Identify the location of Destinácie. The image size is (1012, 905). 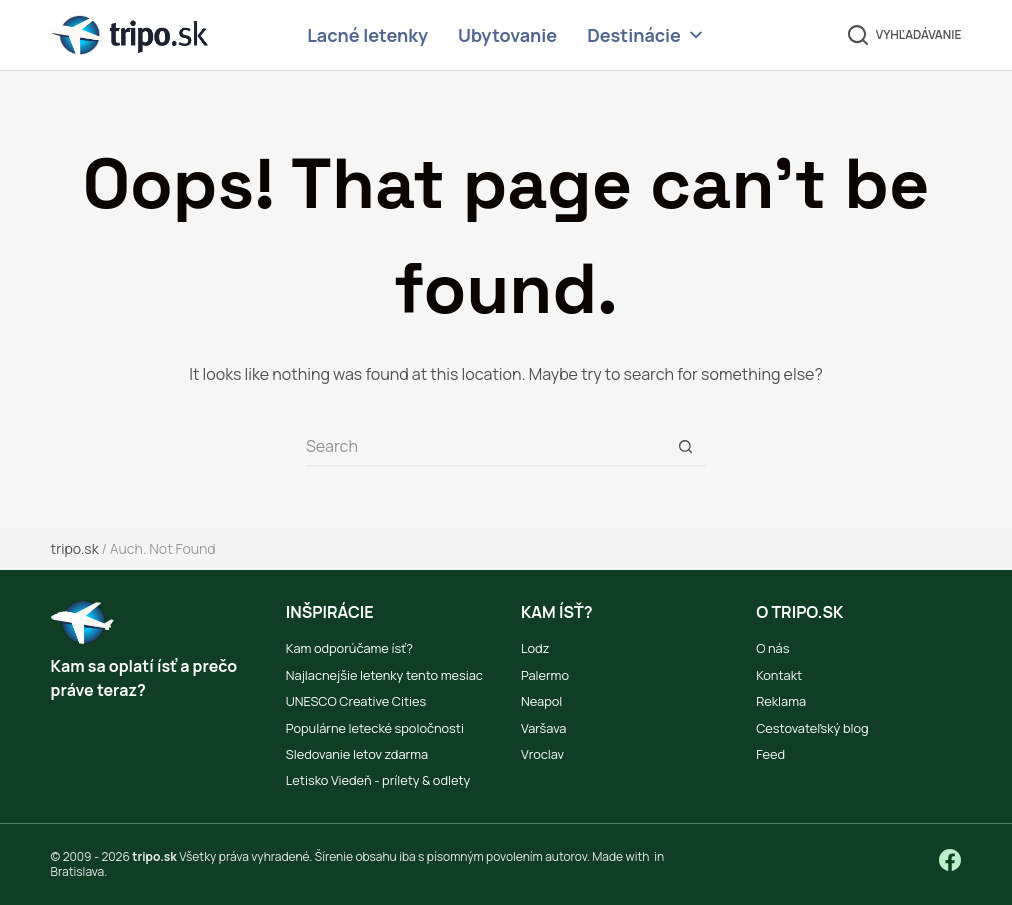
(646, 35).